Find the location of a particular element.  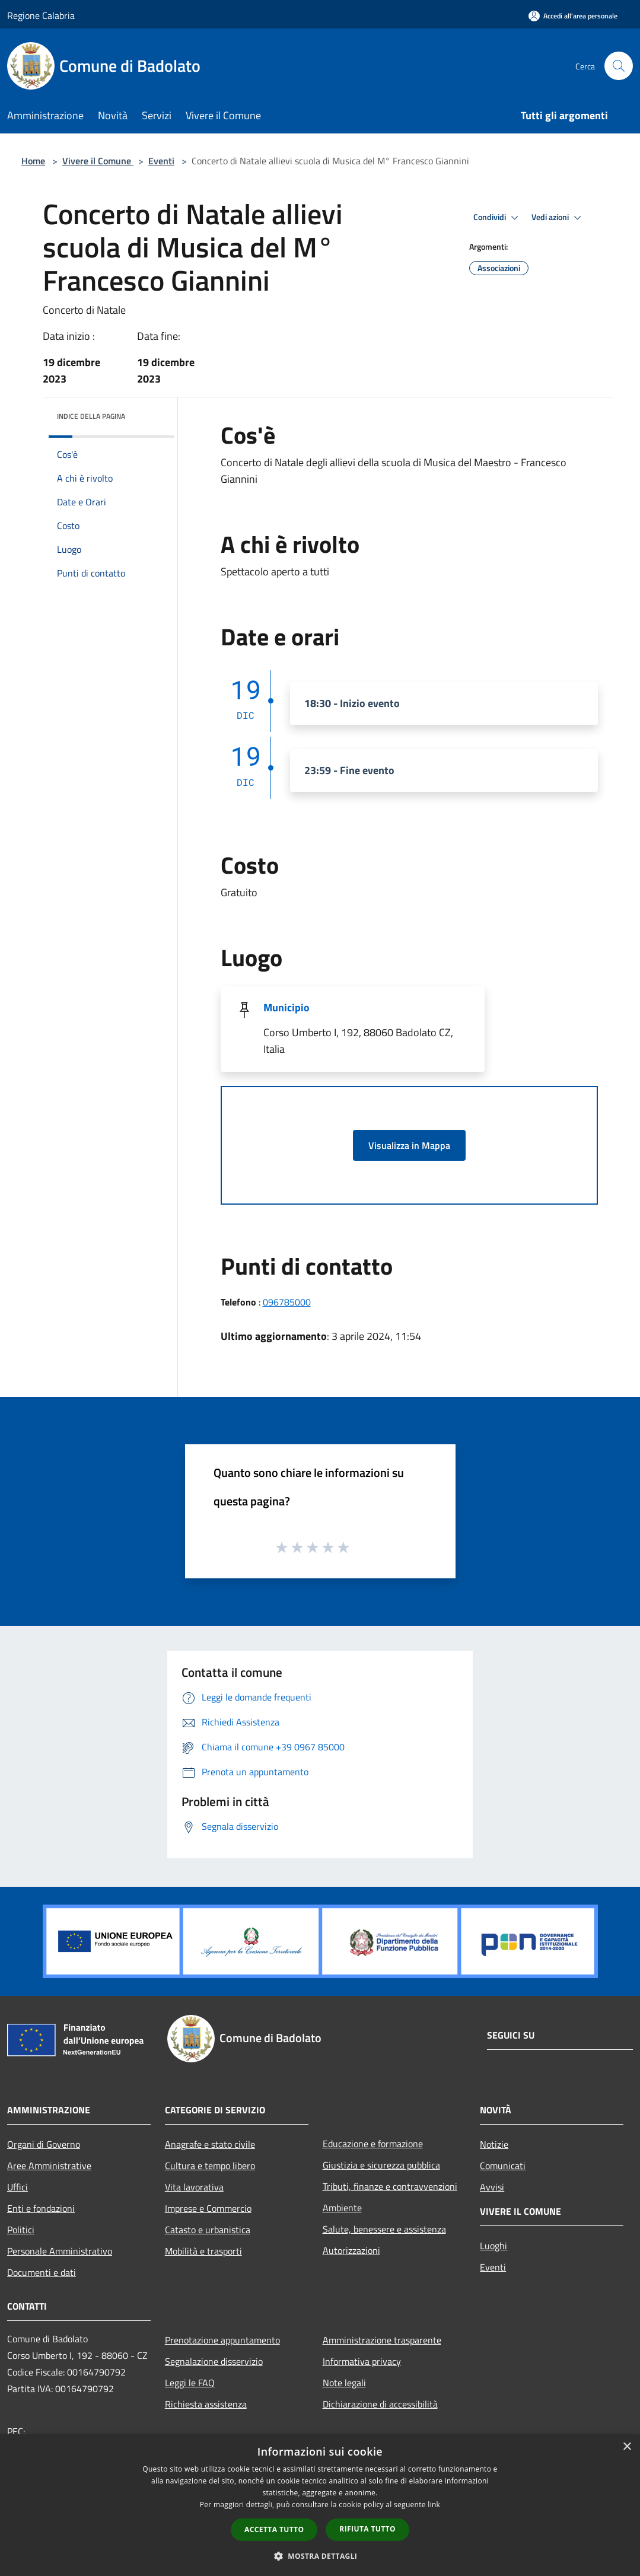

Cultura e tempo libero is located at coordinates (210, 2165).